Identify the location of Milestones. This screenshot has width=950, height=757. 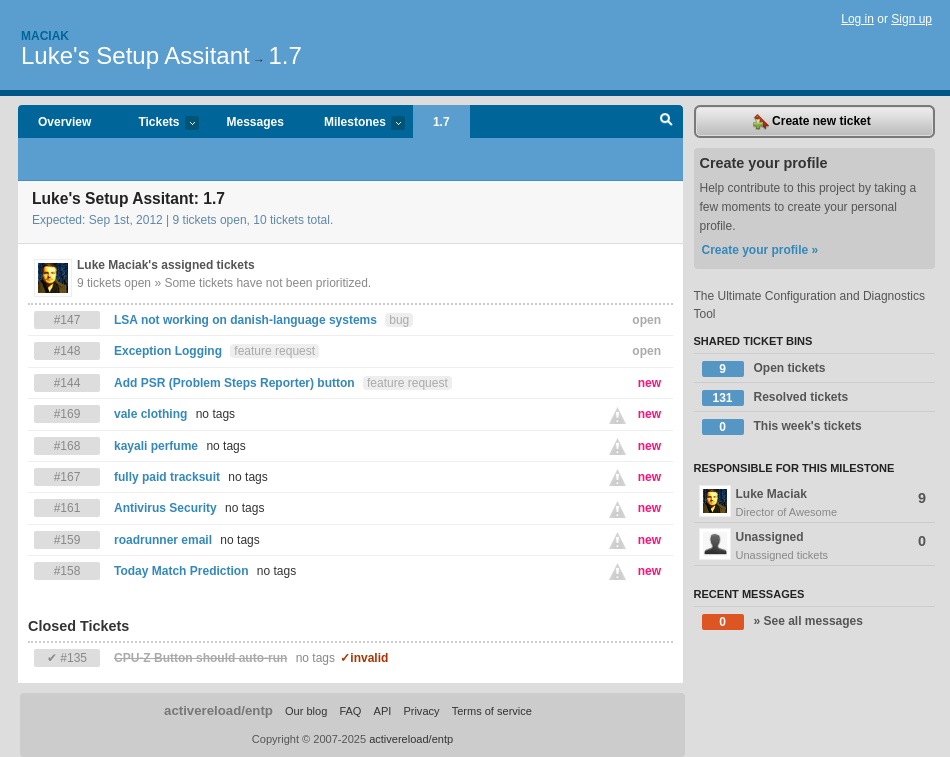
(354, 123).